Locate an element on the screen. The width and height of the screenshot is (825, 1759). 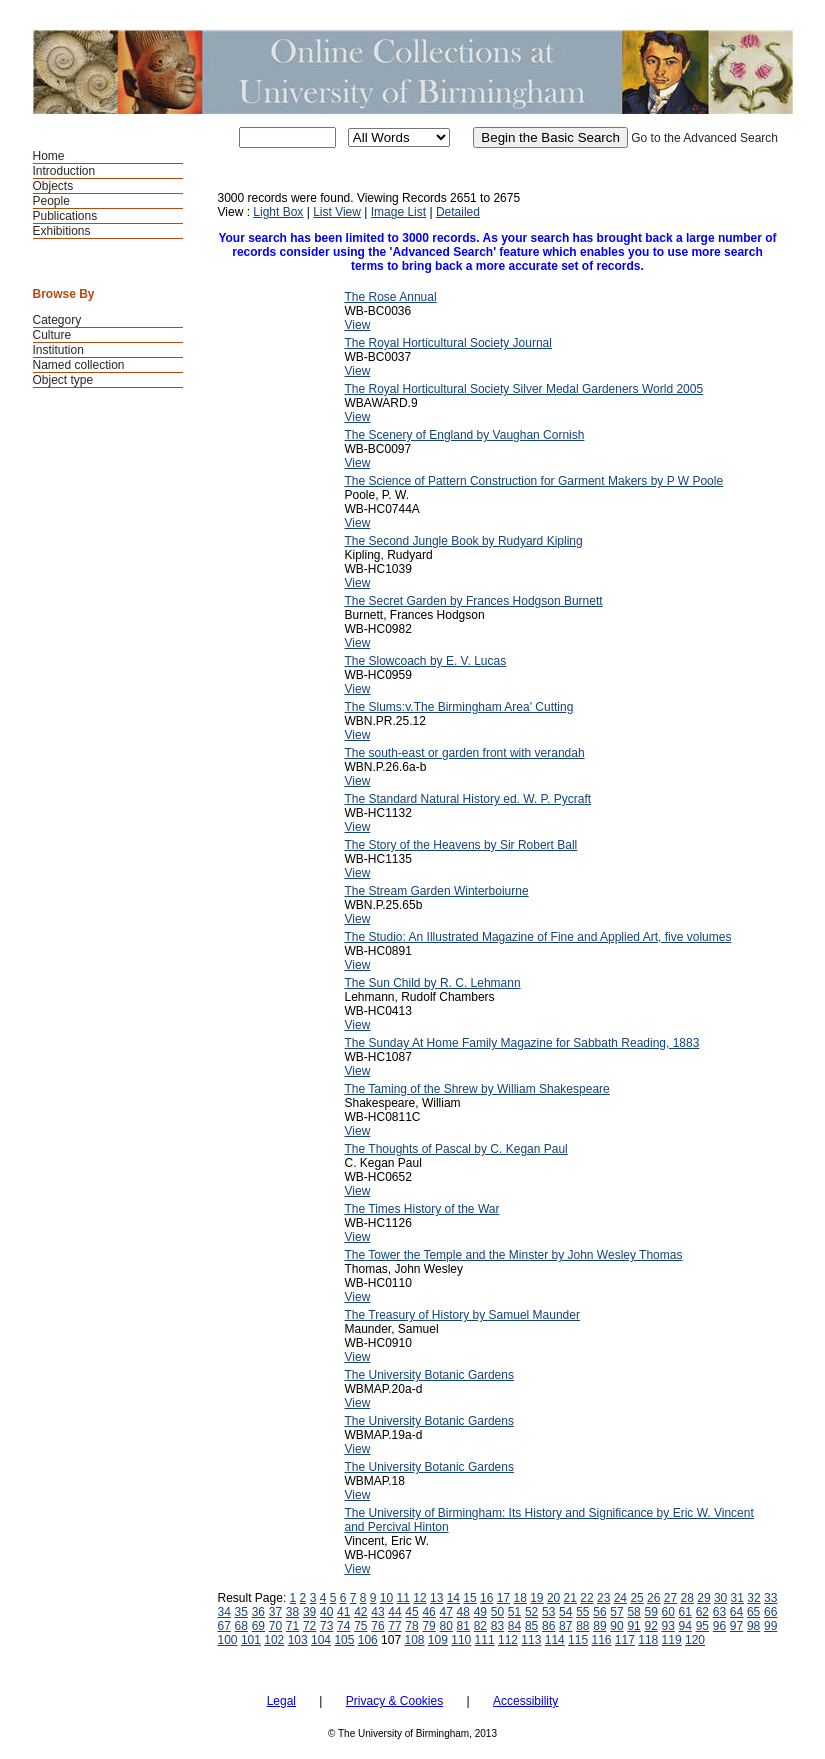
33 is located at coordinates (770, 1598).